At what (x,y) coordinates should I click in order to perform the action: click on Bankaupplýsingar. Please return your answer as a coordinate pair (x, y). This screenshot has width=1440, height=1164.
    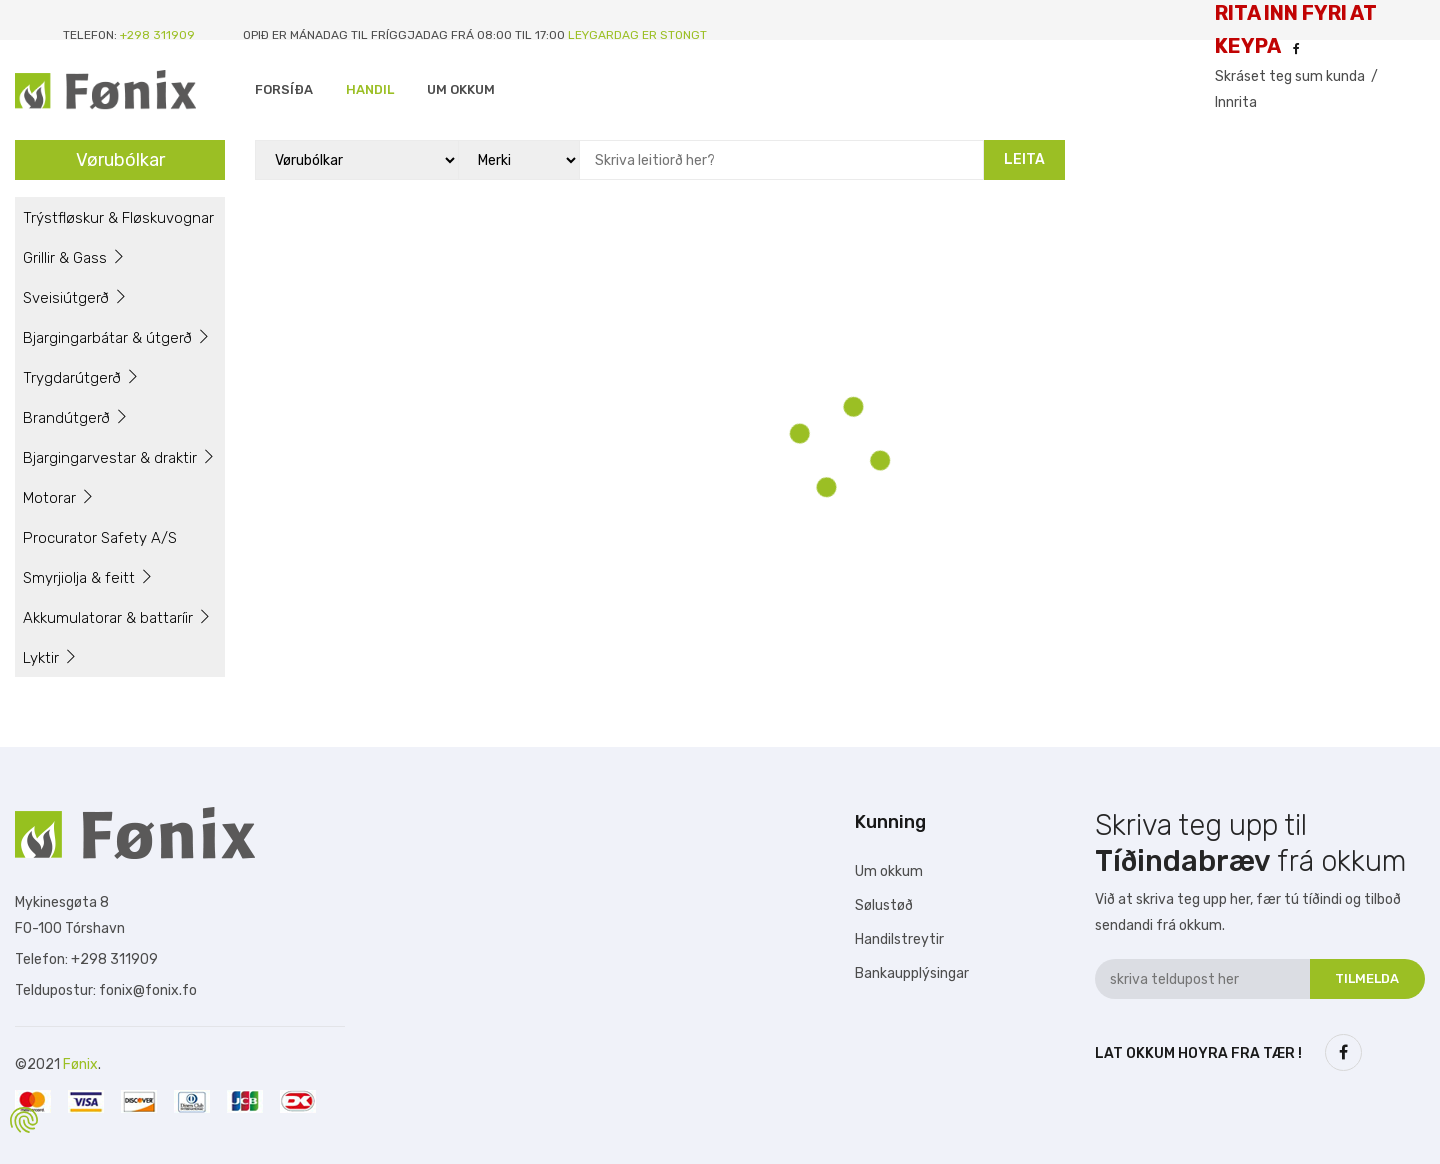
    Looking at the image, I should click on (912, 973).